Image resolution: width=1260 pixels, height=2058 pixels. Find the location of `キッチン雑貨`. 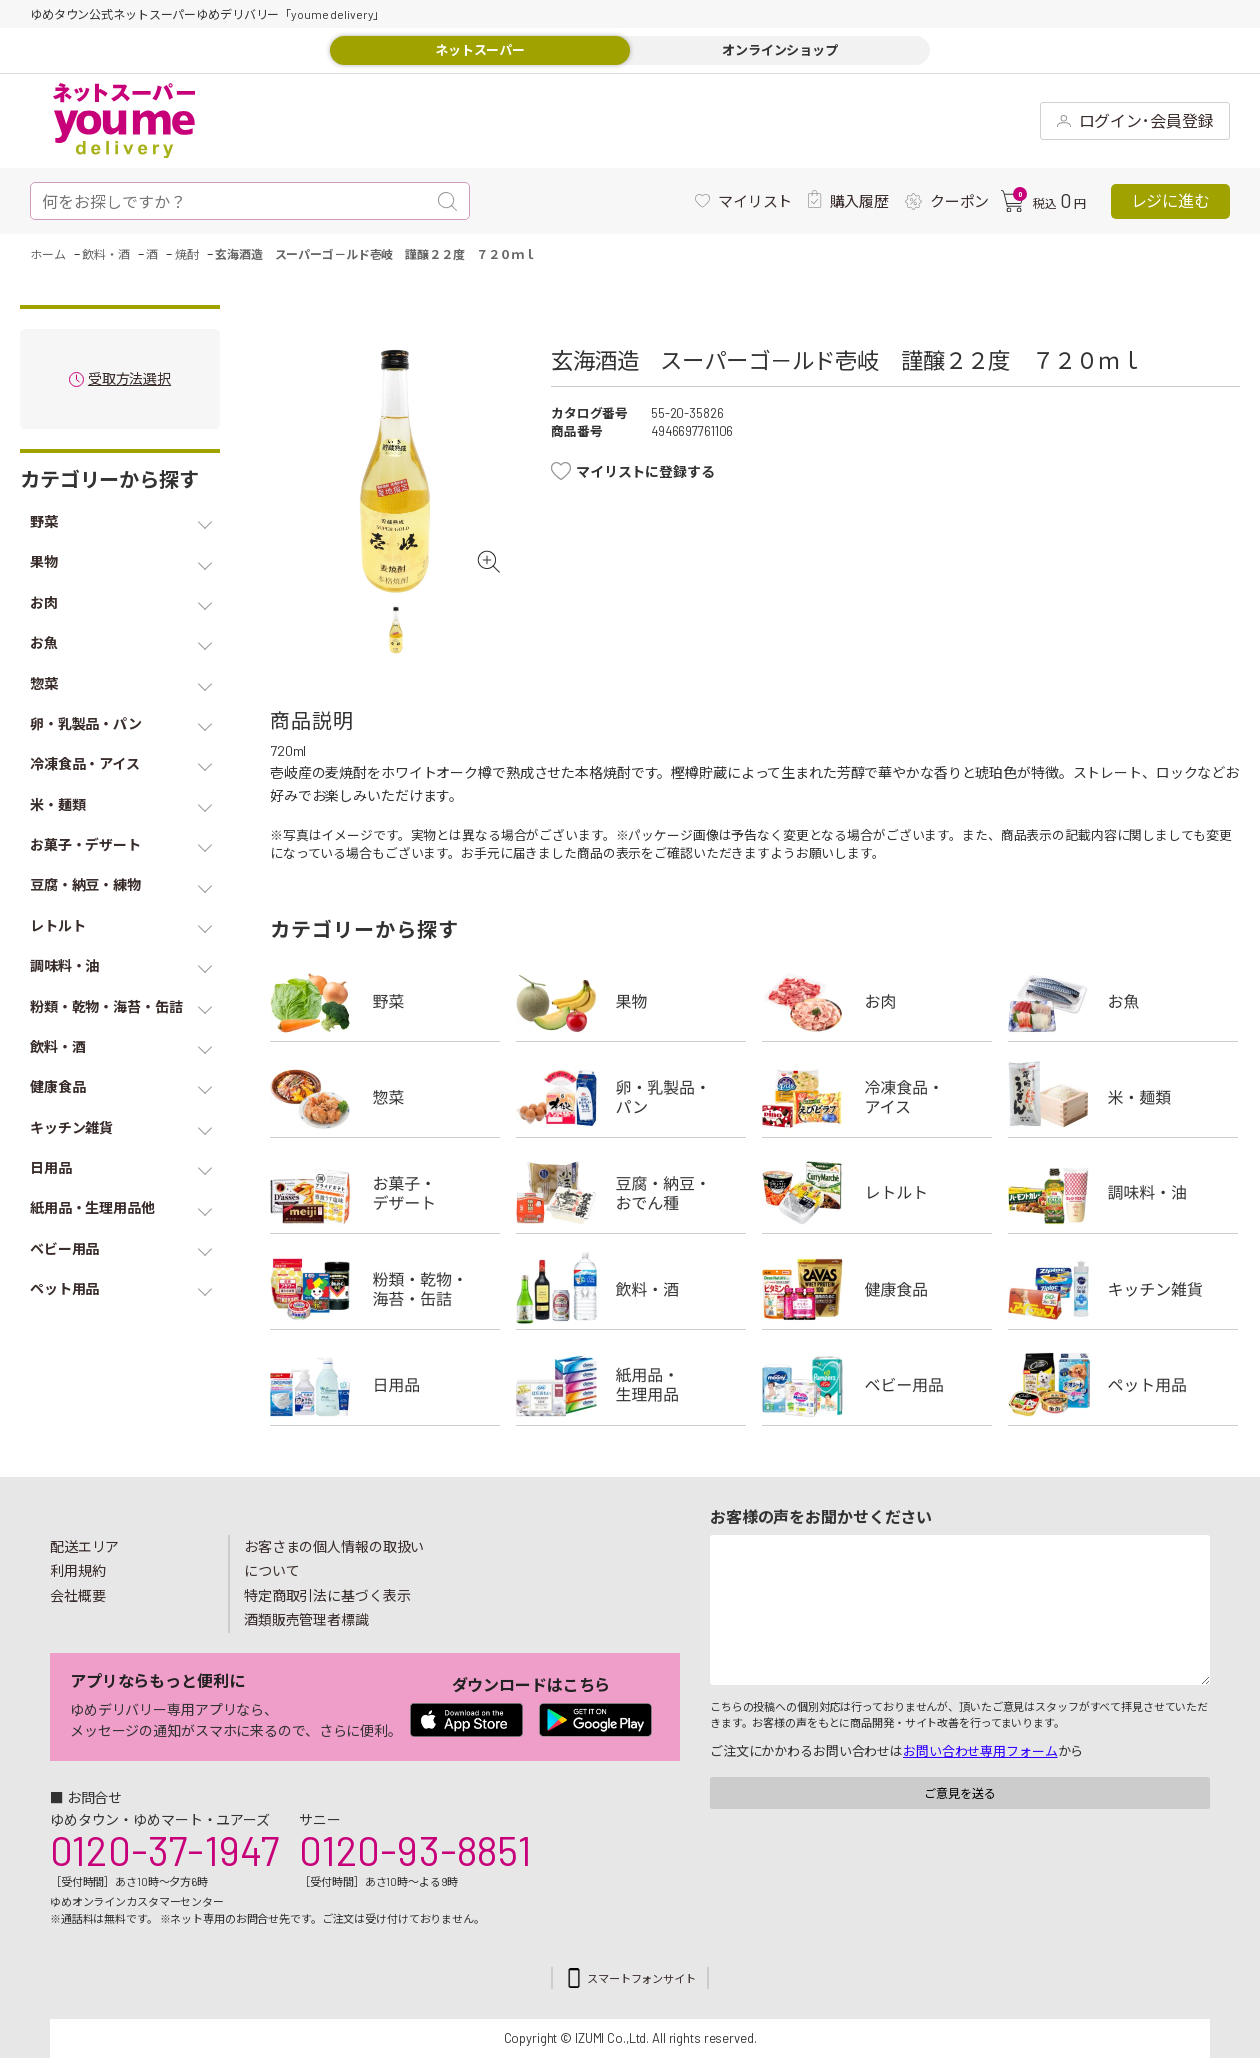

キッチン雑貨 is located at coordinates (1123, 1289).